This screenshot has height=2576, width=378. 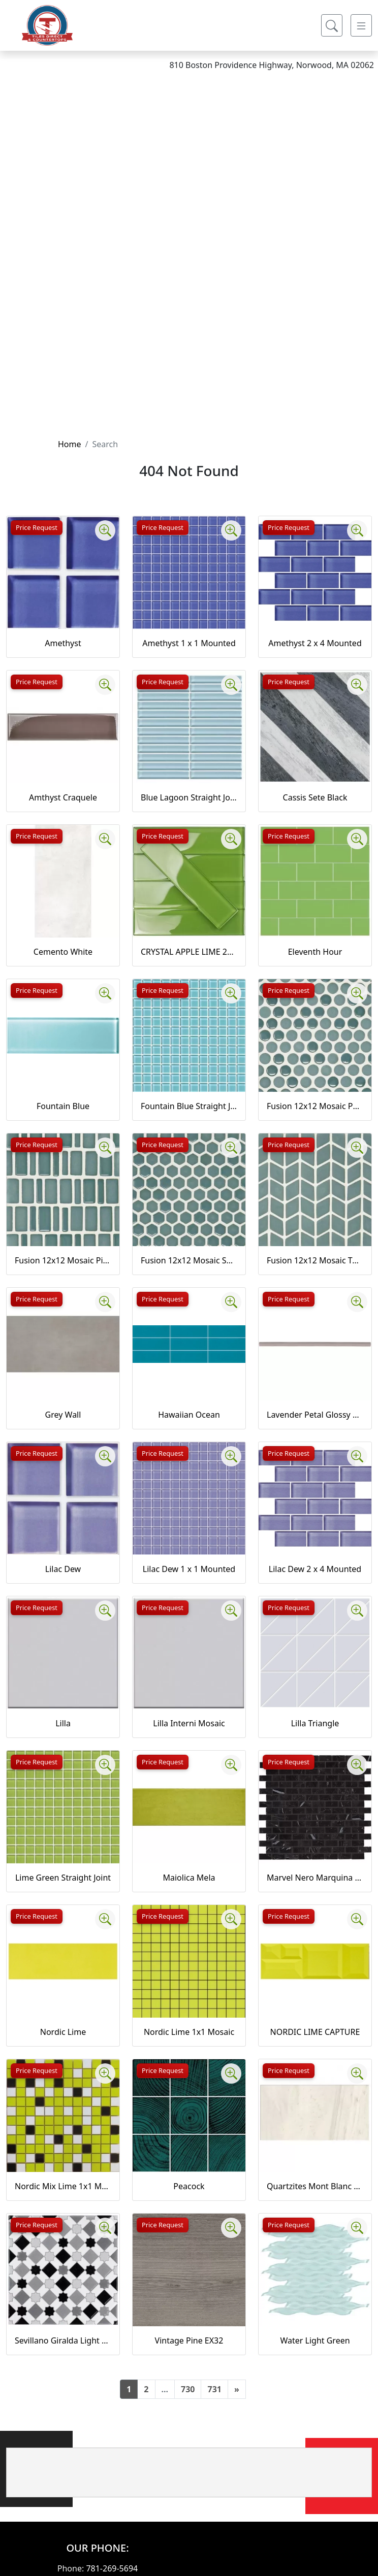 What do you see at coordinates (189, 1569) in the screenshot?
I see `Lilac Dew 1 x 1 Mounted` at bounding box center [189, 1569].